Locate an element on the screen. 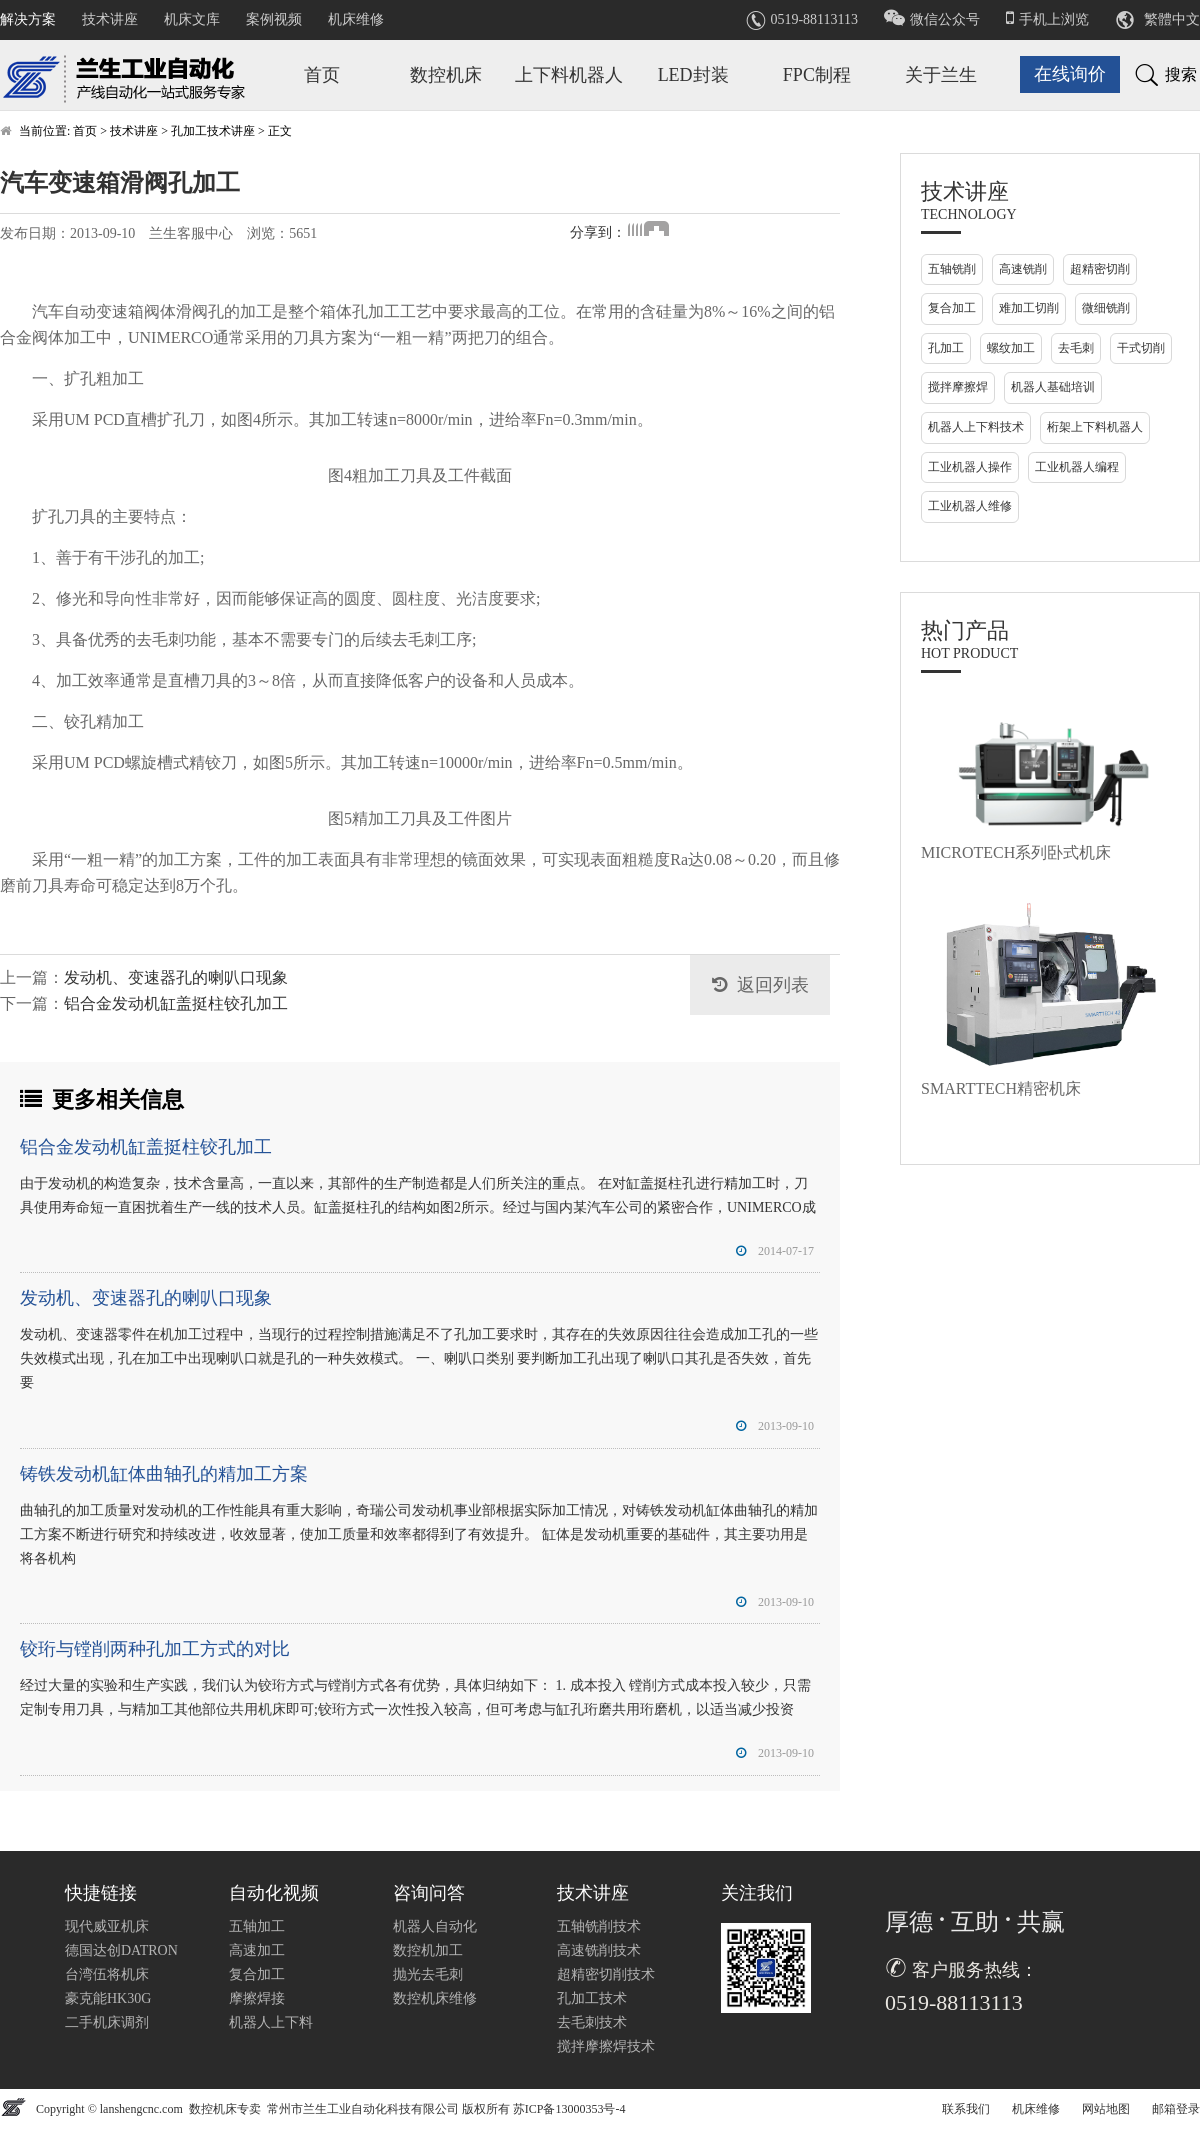 The height and width of the screenshot is (2129, 1200). 孔加工技术讲座 is located at coordinates (213, 131).